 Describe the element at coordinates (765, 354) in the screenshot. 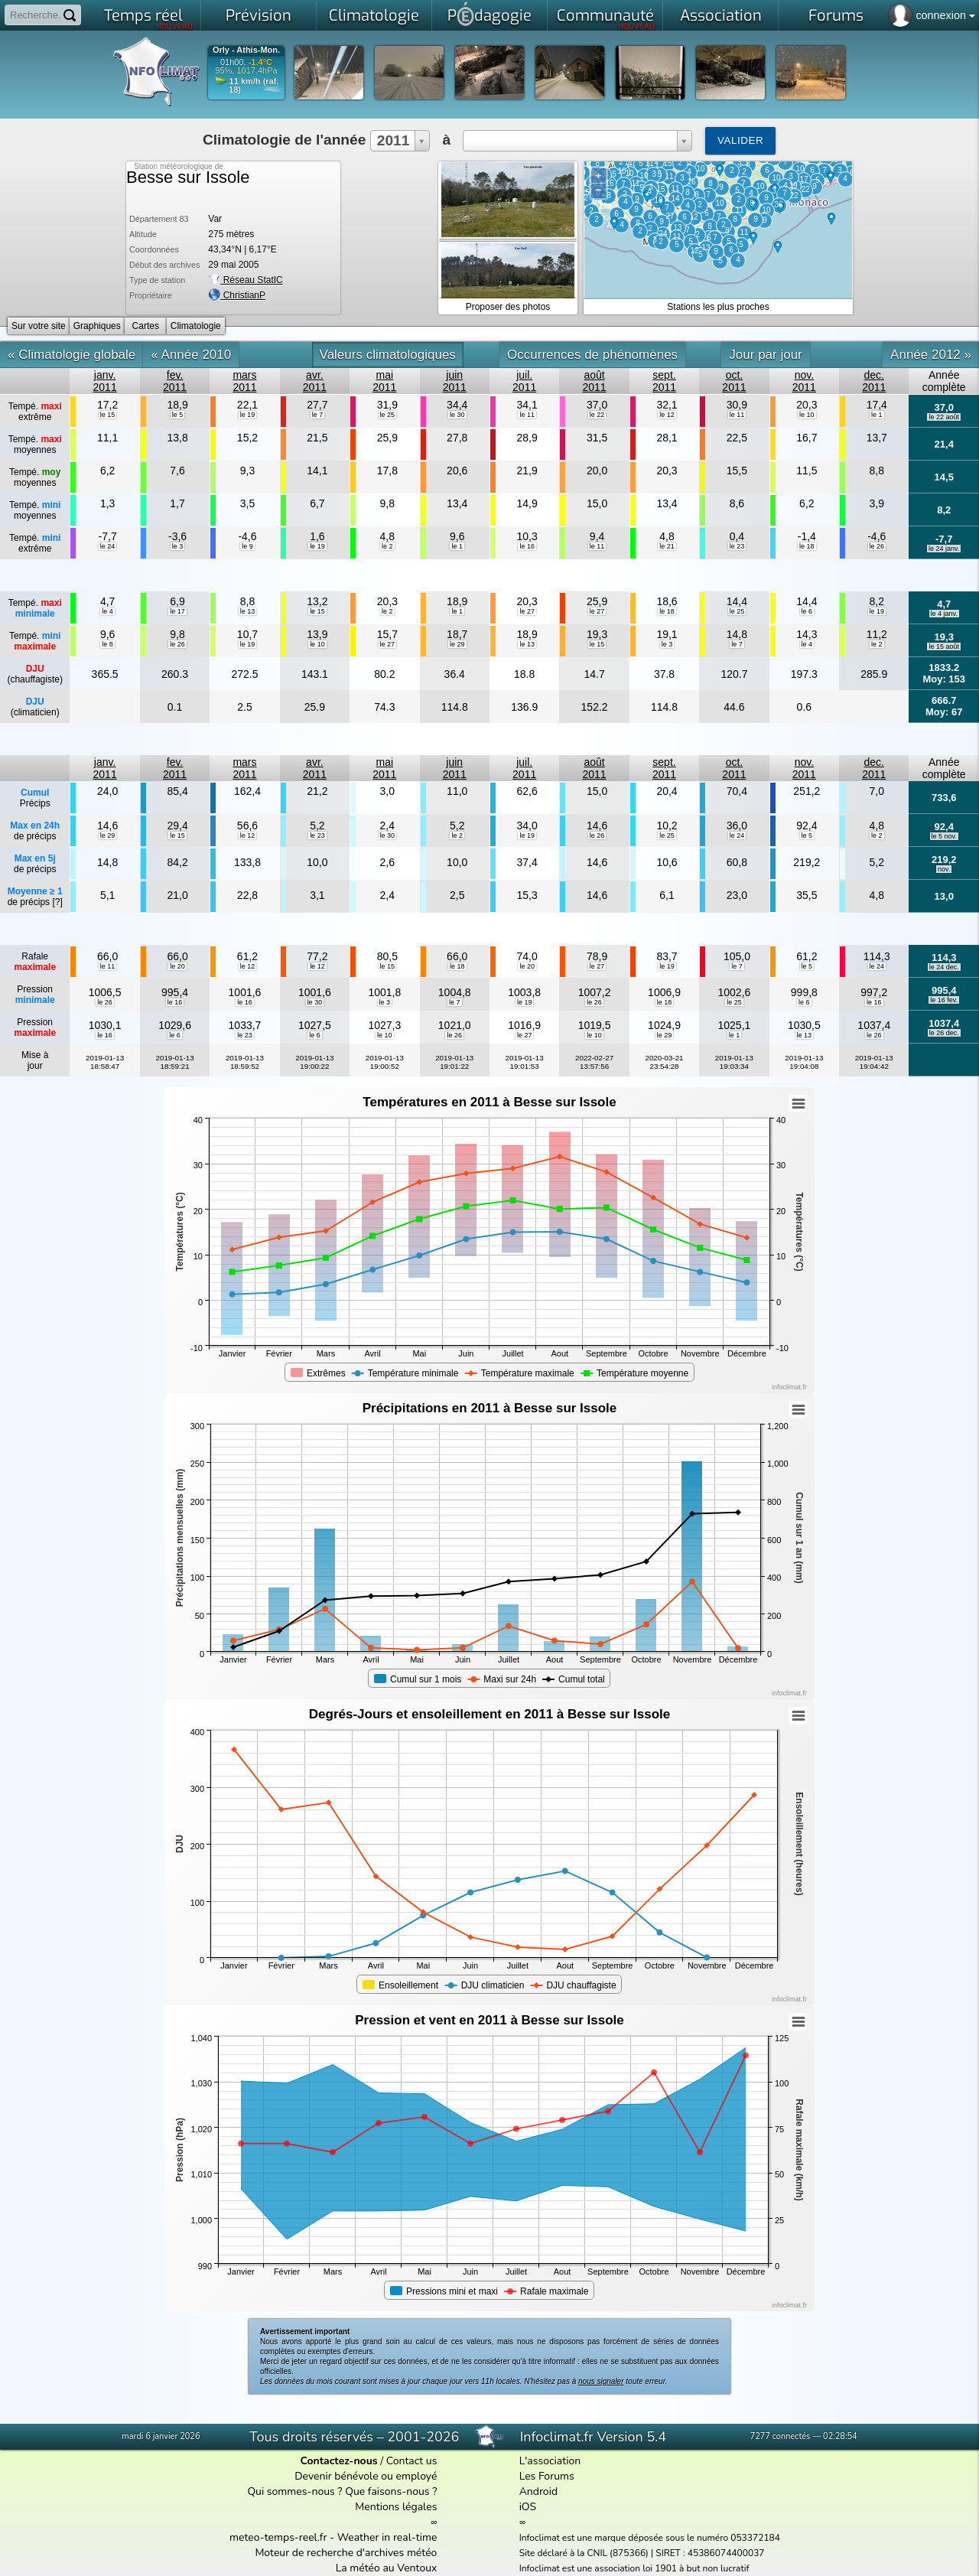

I see `Jour par jour` at that location.